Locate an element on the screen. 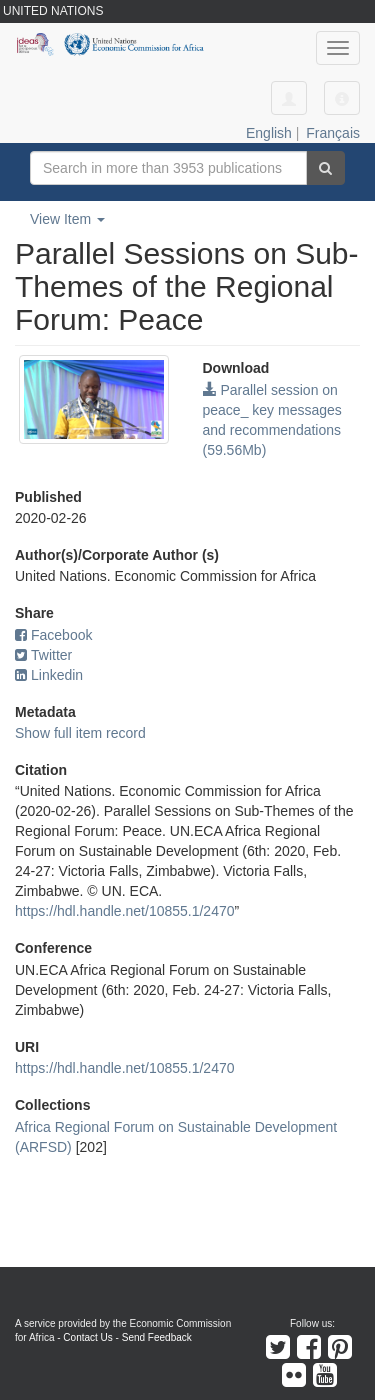 Image resolution: width=375 pixels, height=1400 pixels. Facebook is located at coordinates (53, 635).